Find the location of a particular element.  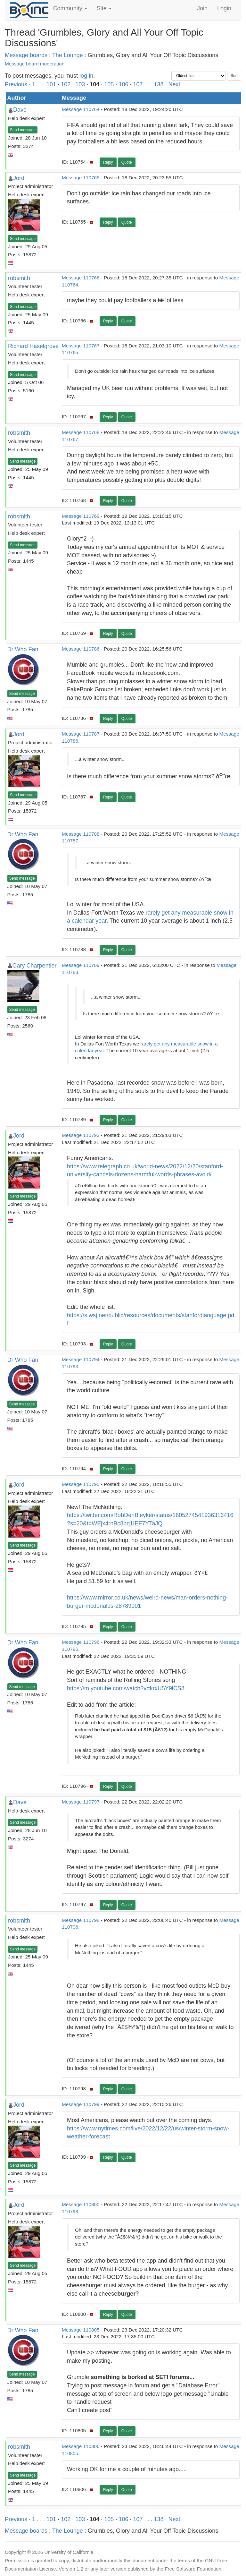

Dave is located at coordinates (20, 110).